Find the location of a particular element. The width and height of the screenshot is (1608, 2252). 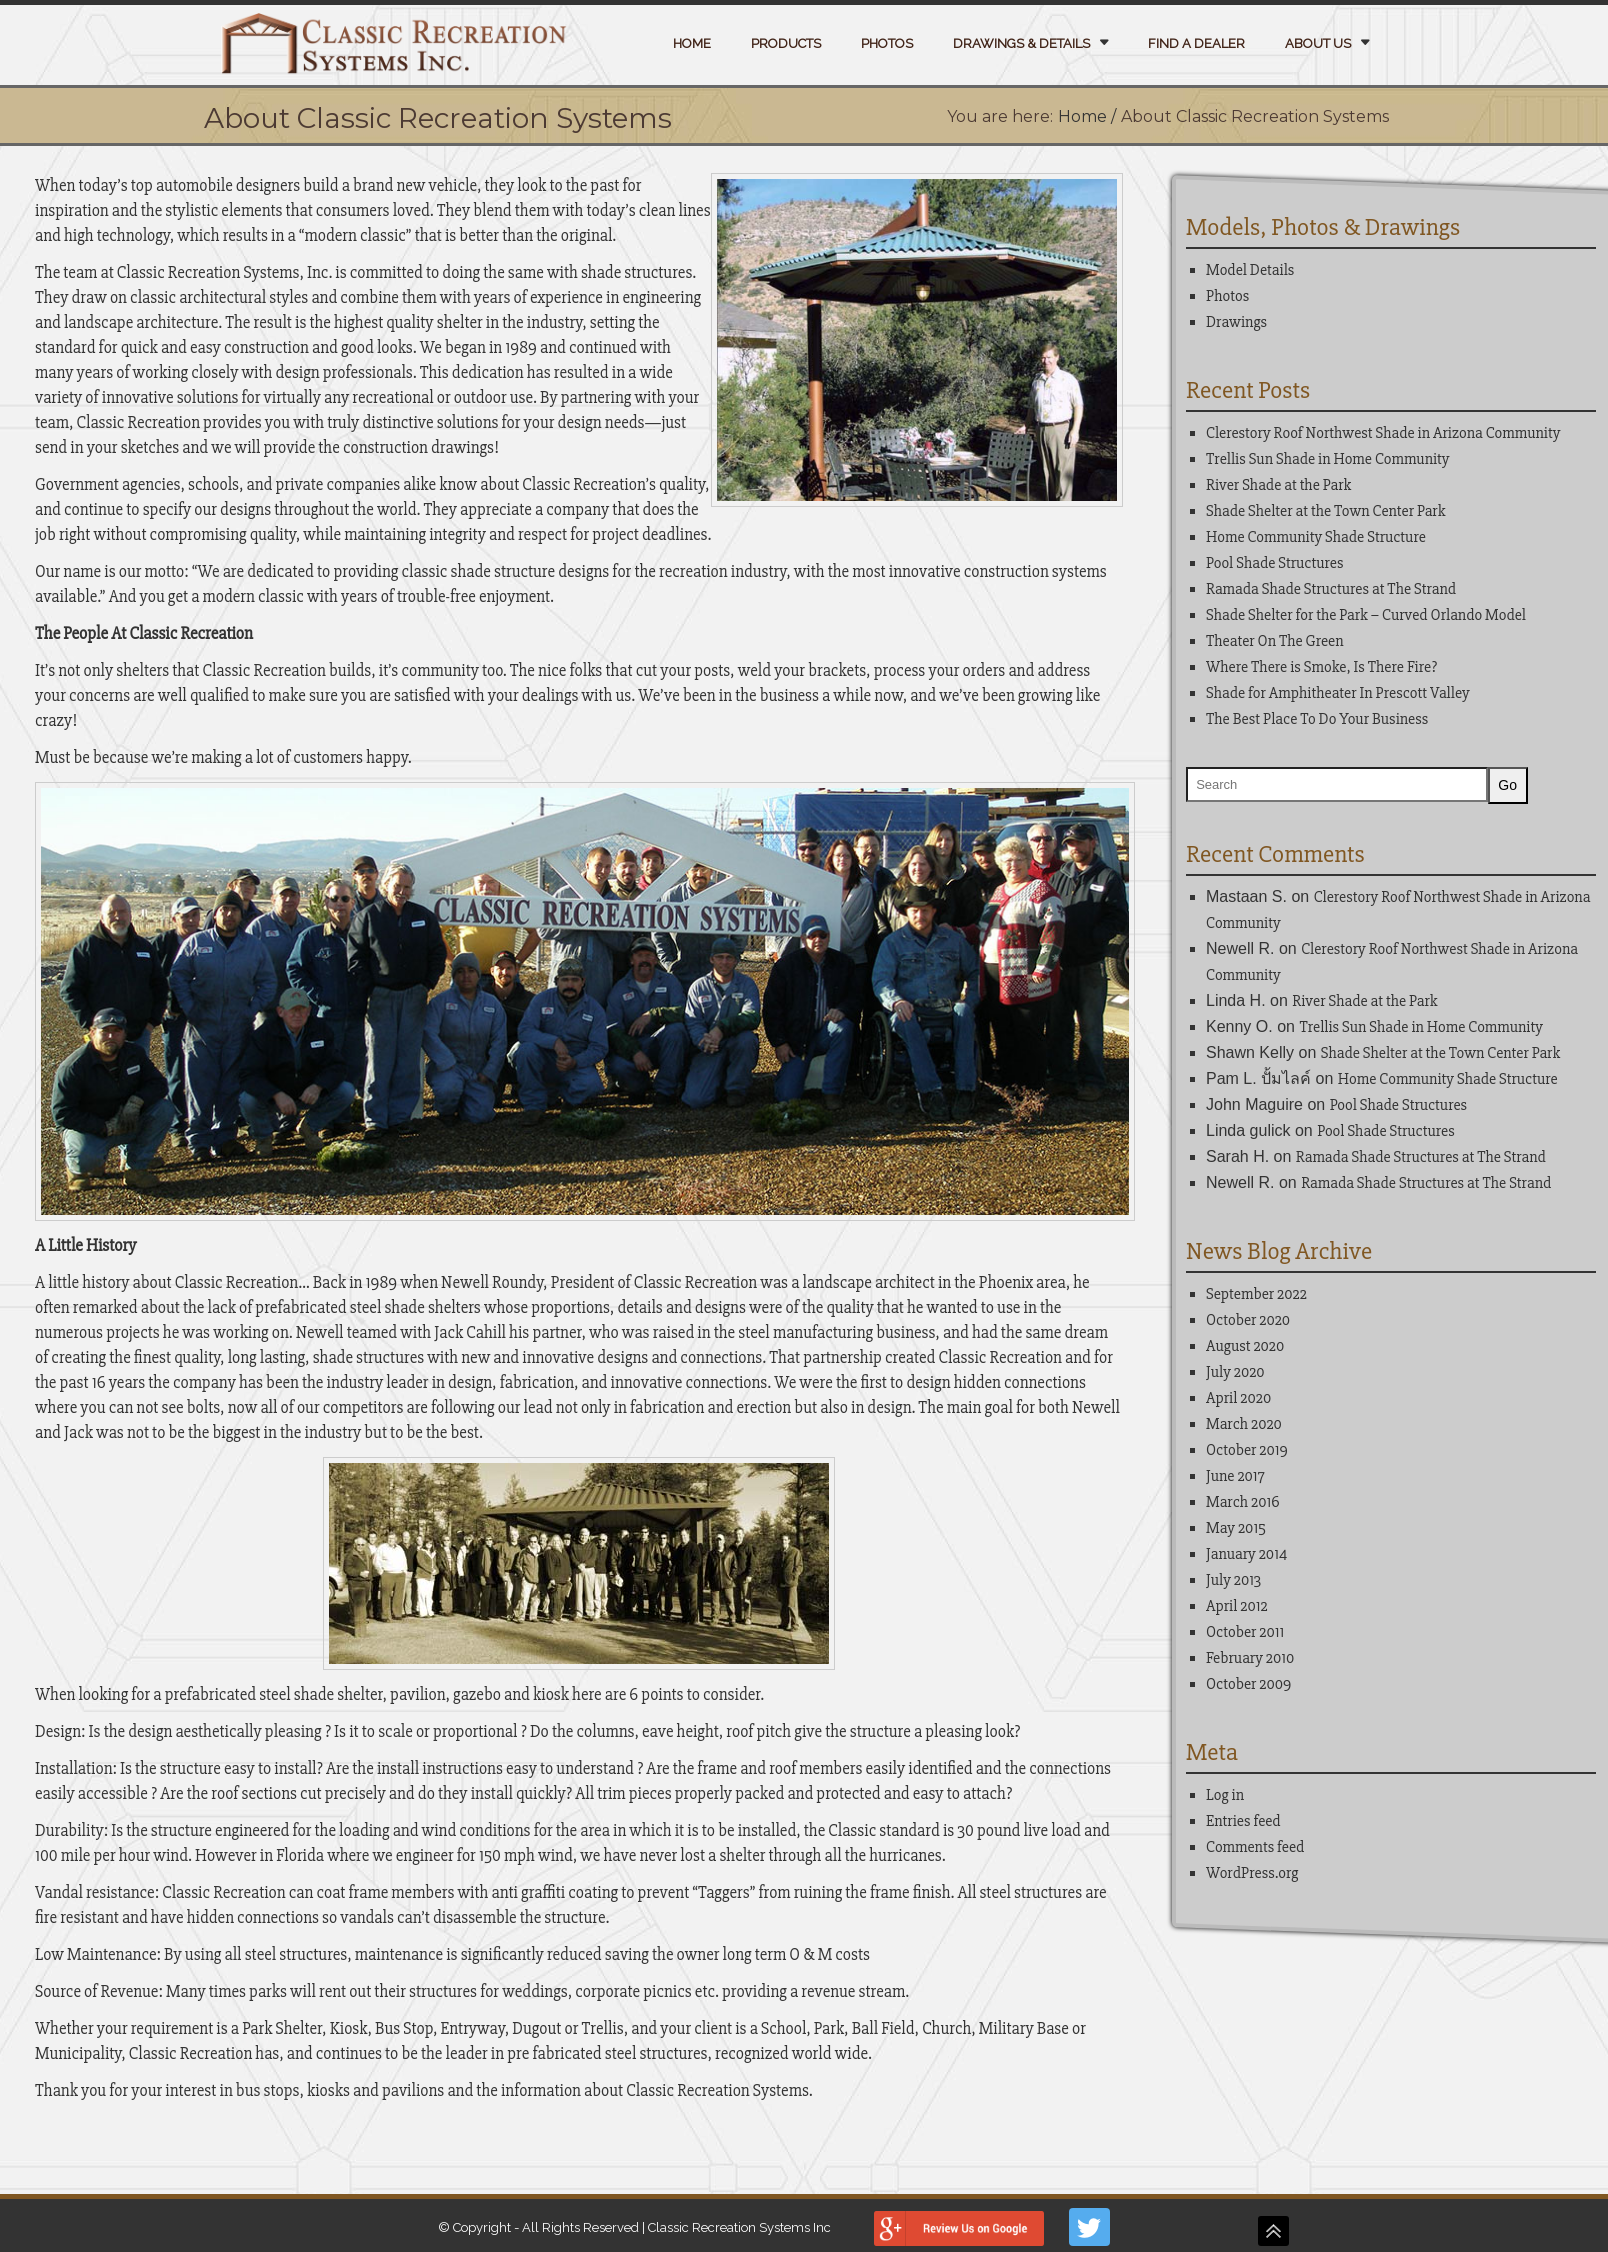

Log in is located at coordinates (1225, 1796).